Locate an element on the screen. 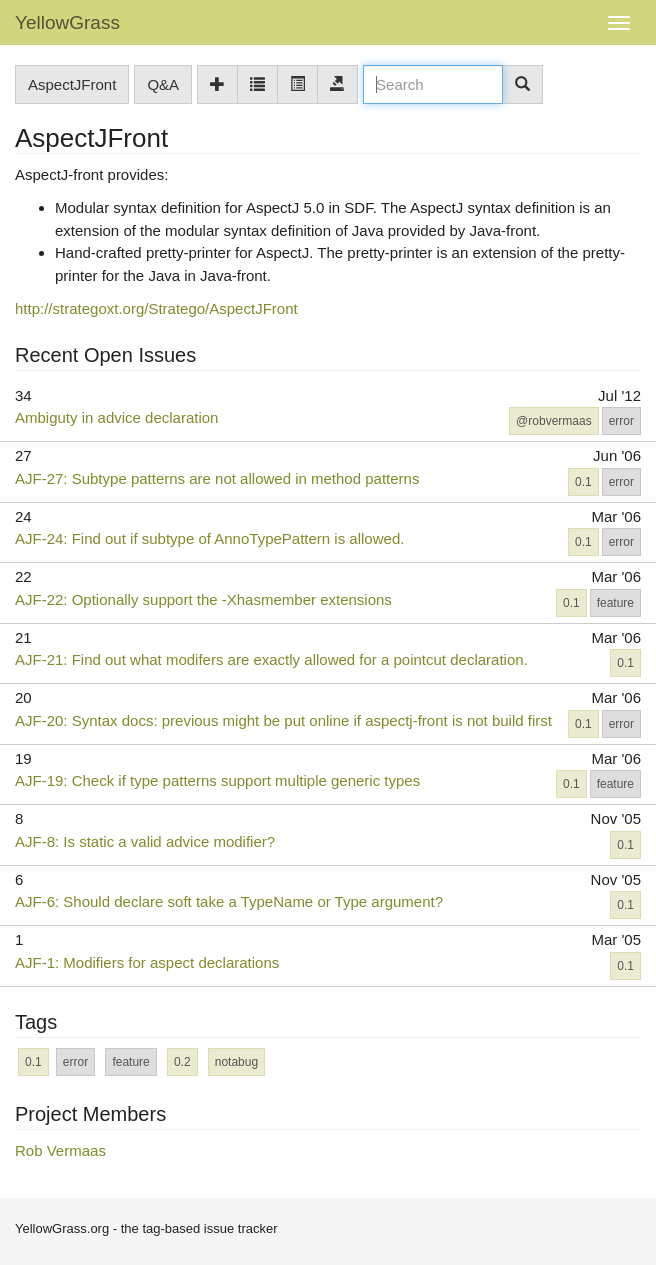  @robvermaas is located at coordinates (554, 421).